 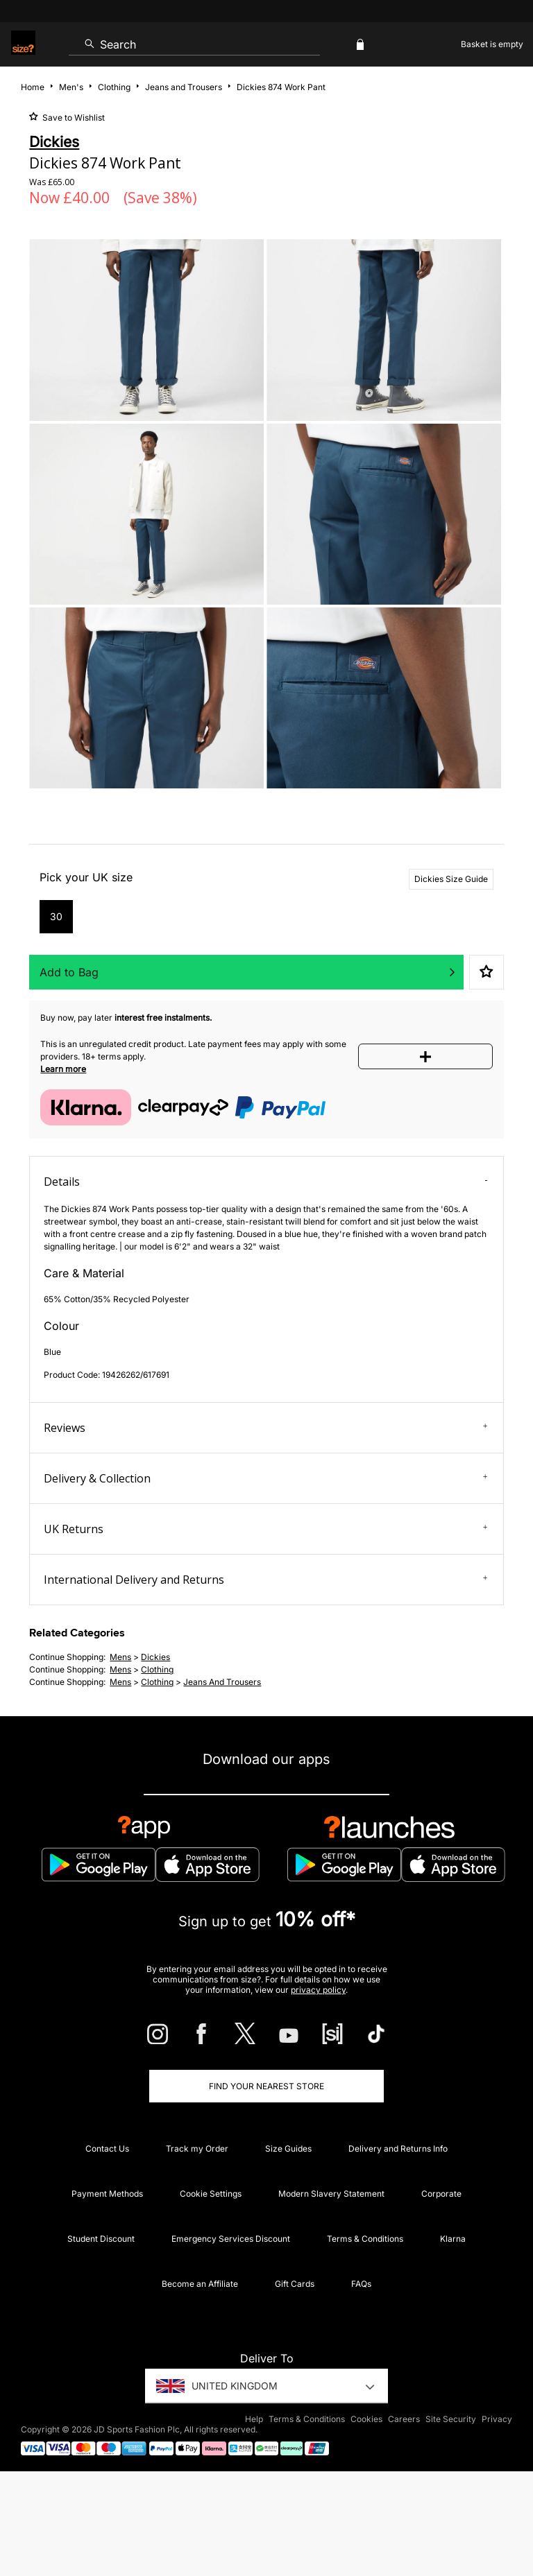 I want to click on Site Security, so click(x=450, y=2419).